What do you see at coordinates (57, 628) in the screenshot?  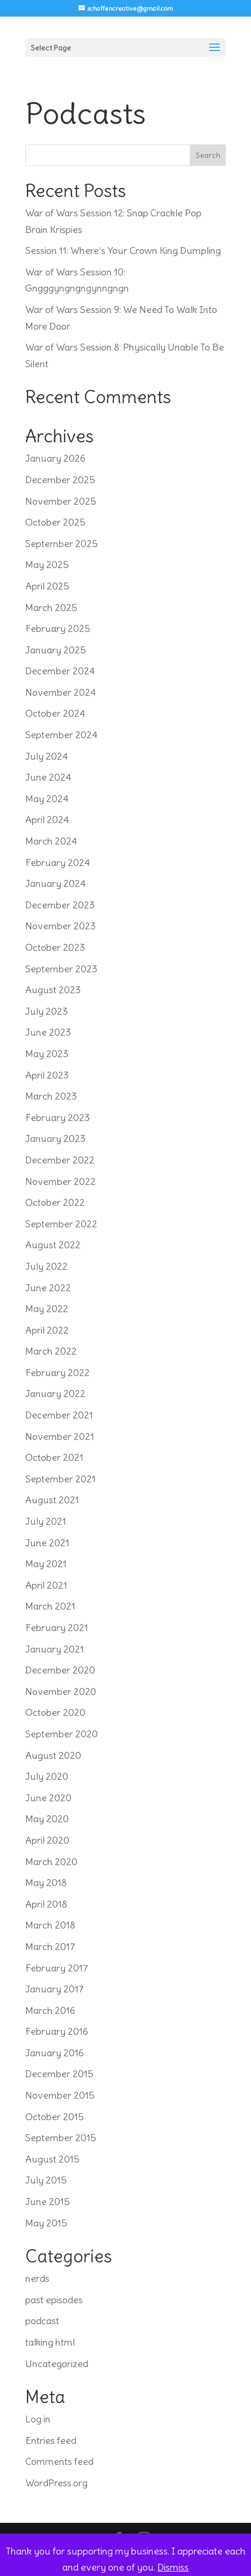 I see `February 2025` at bounding box center [57, 628].